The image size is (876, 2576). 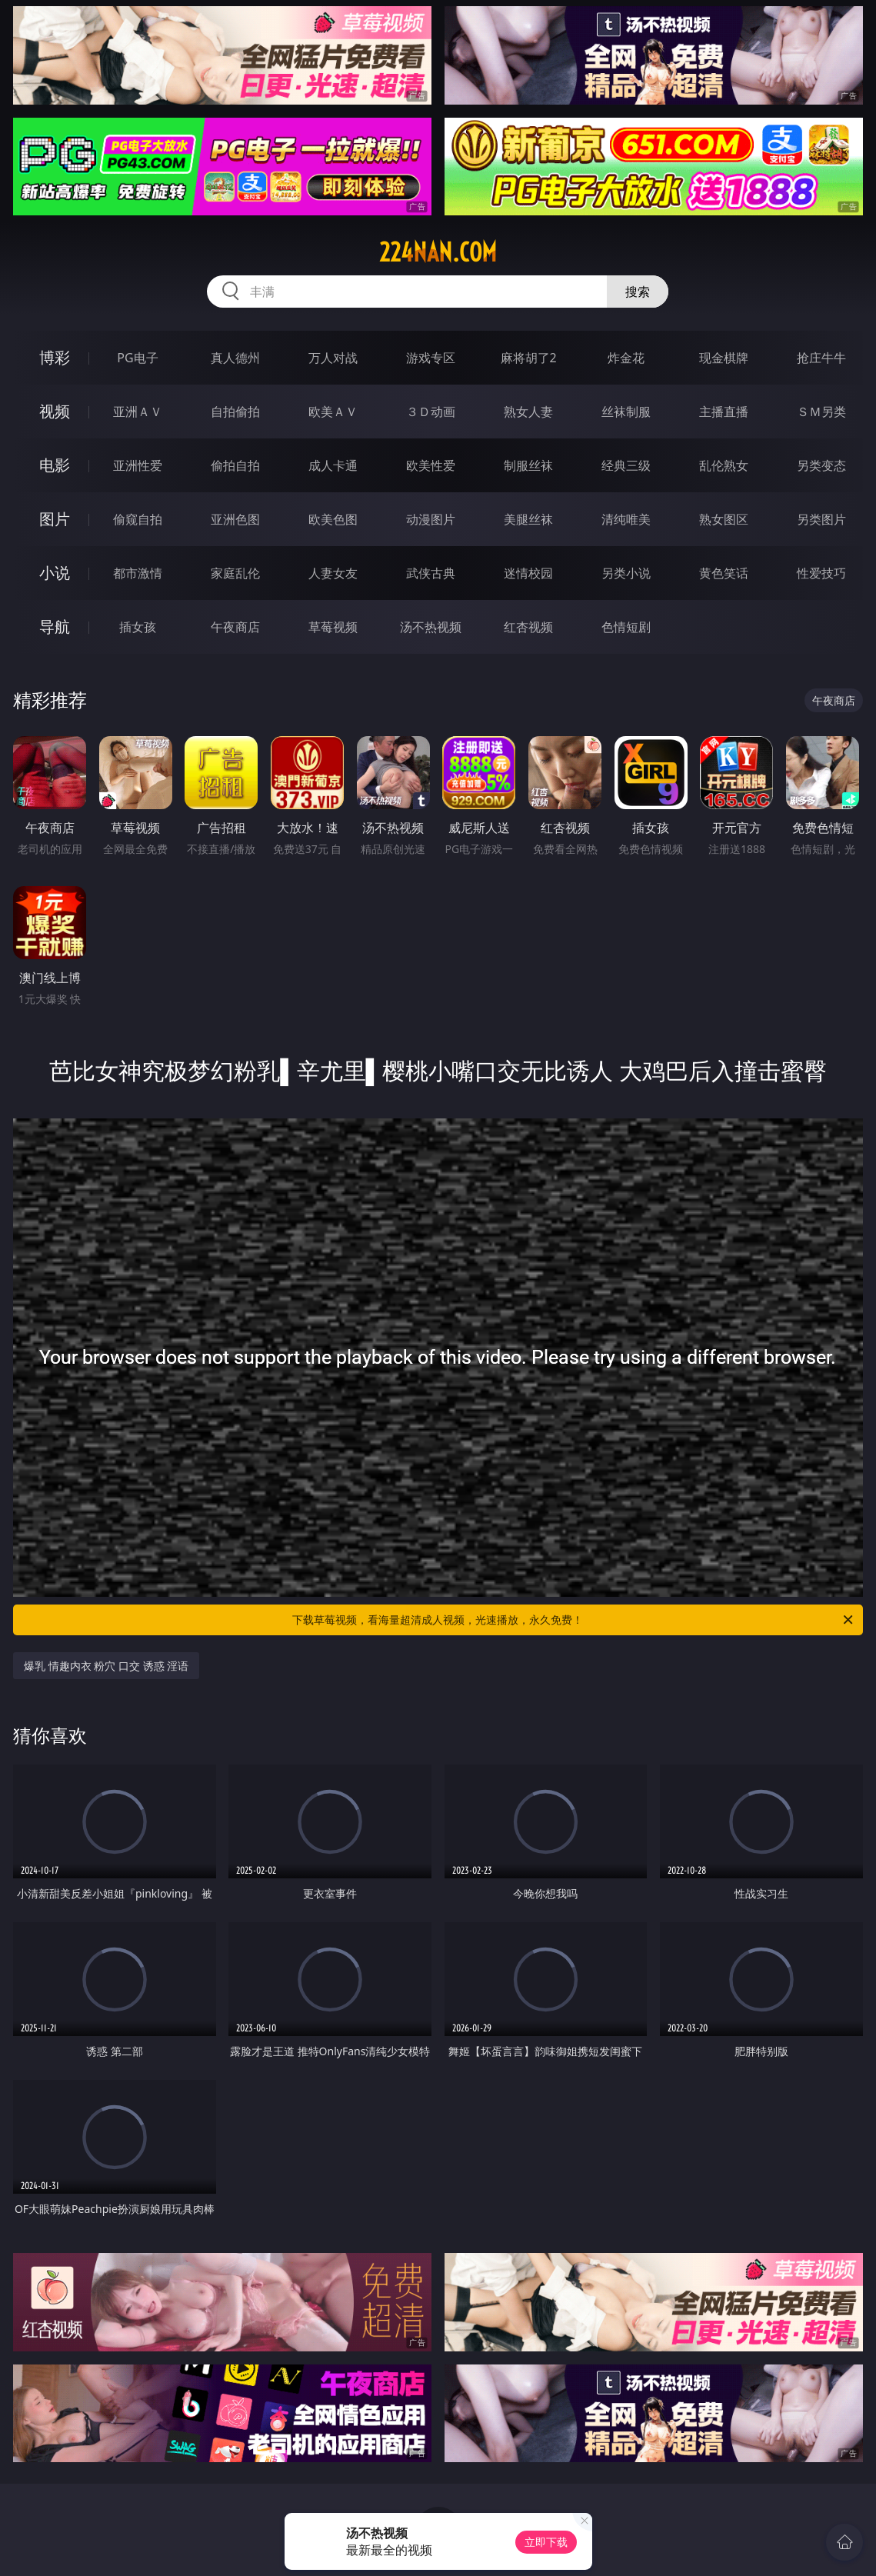 I want to click on 炸金花, so click(x=626, y=357).